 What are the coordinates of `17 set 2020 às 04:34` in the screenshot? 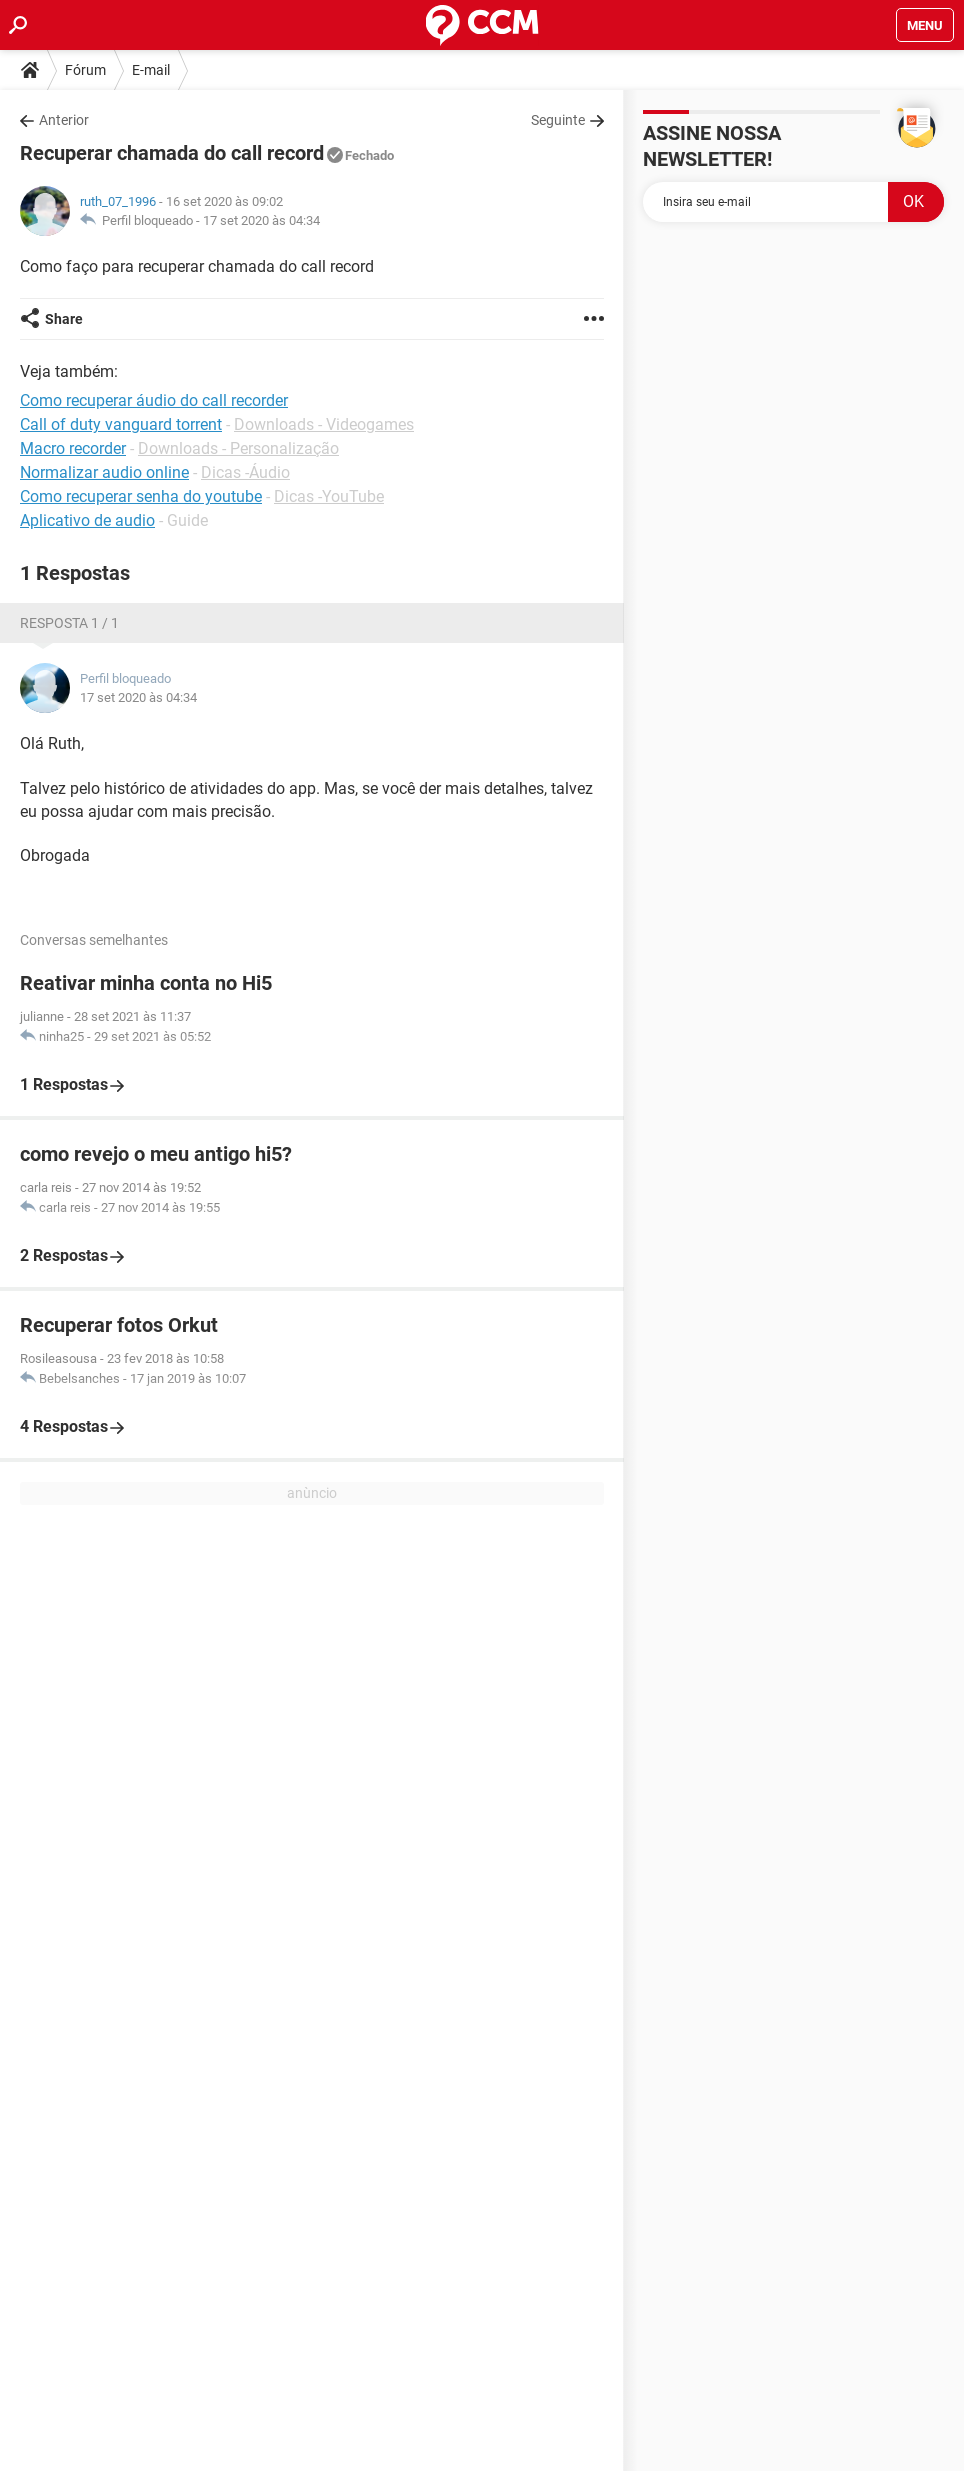 It's located at (261, 220).